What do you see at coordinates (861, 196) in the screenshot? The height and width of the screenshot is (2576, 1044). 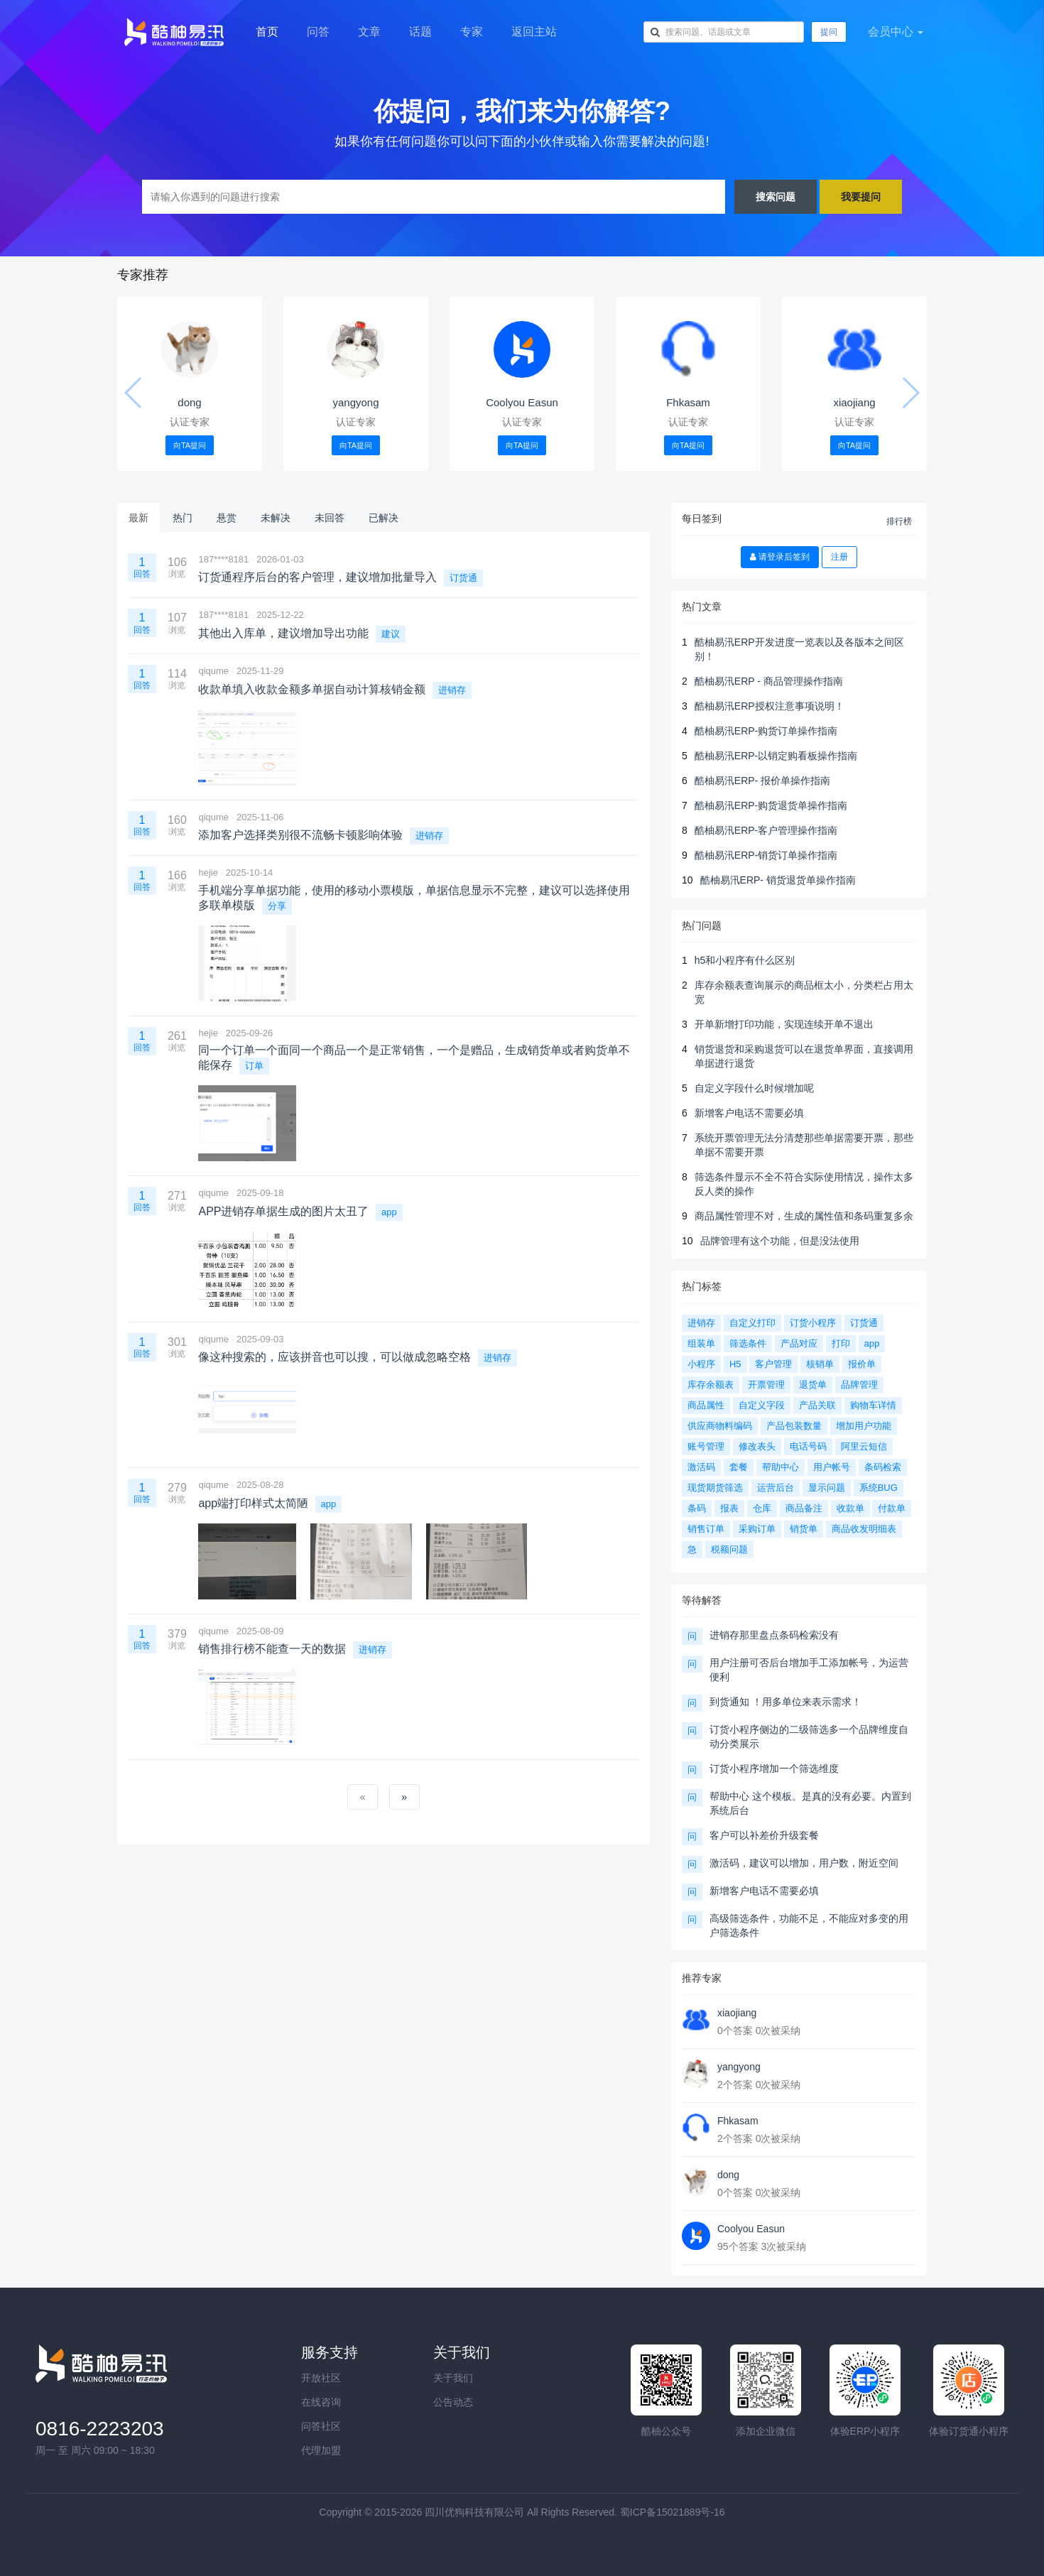 I see `我要提问` at bounding box center [861, 196].